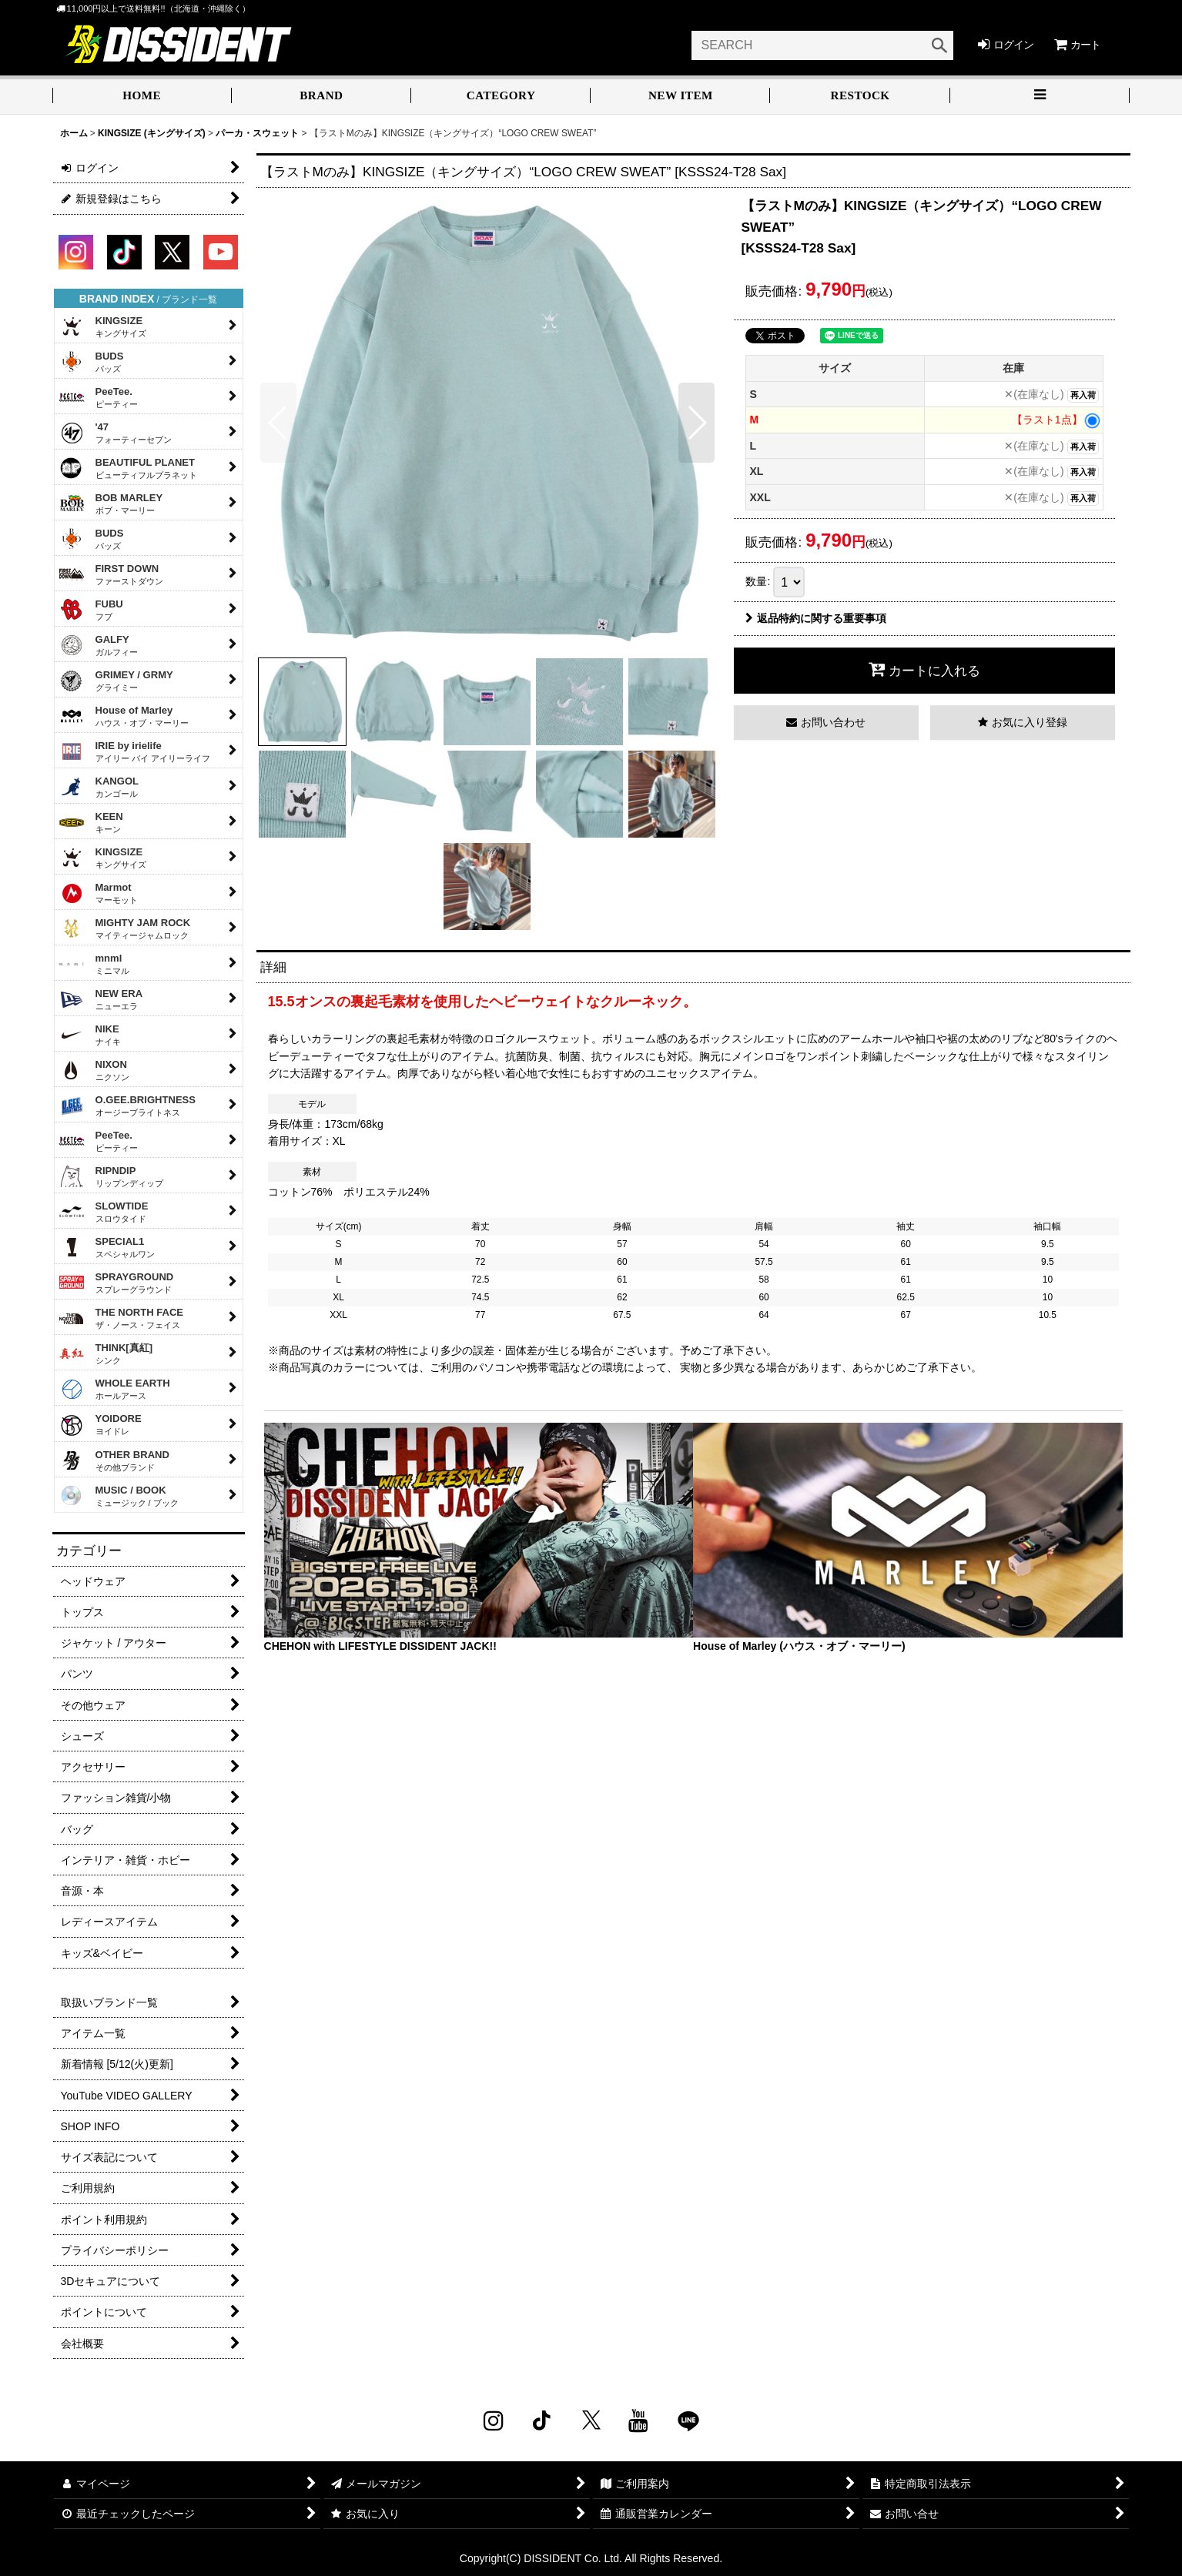 The width and height of the screenshot is (1182, 2576). I want to click on SPRAYGROUND, so click(116, 1282).